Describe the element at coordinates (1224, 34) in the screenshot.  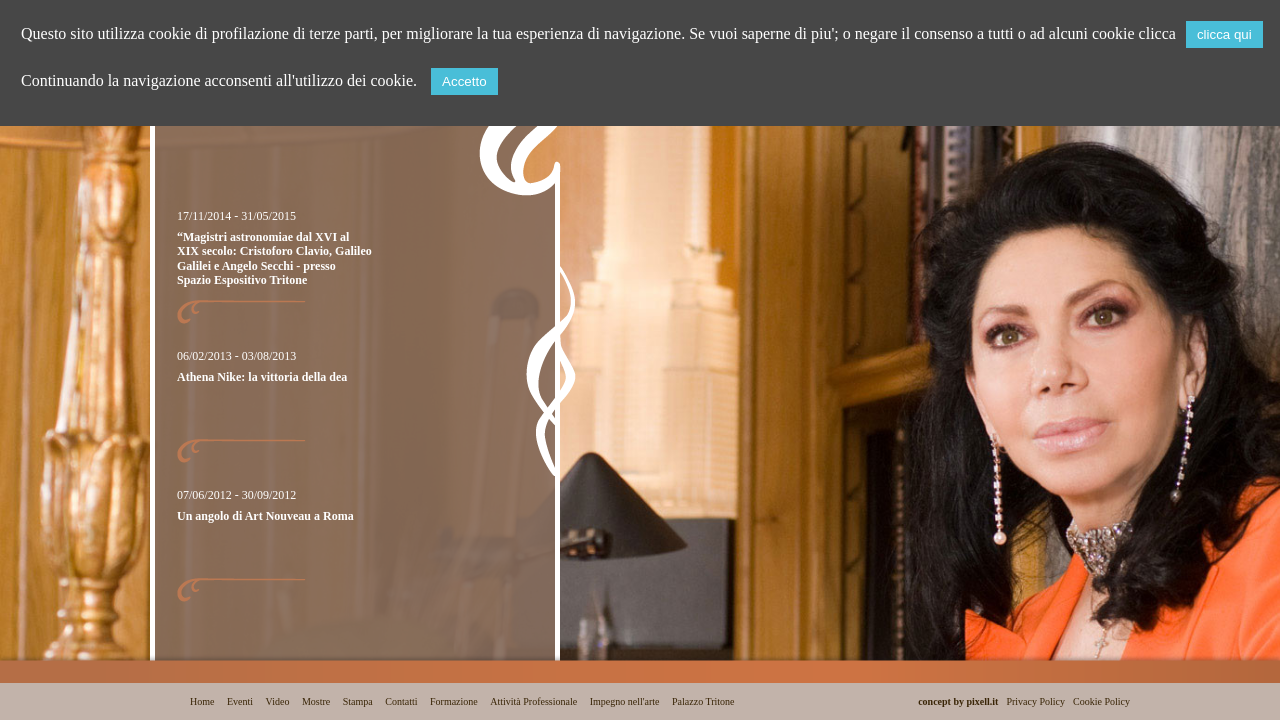
I see `clicca qui` at that location.